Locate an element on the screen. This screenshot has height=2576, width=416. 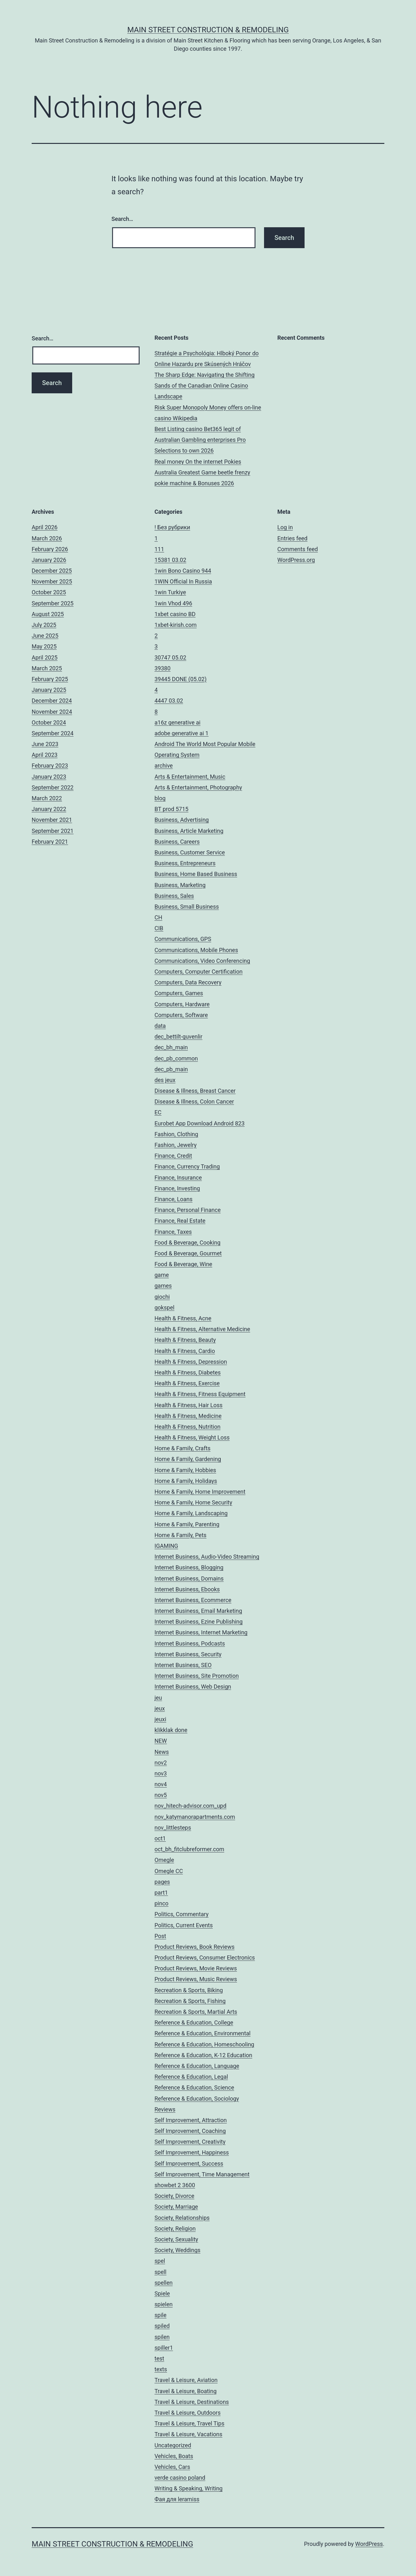
dec_bh_main is located at coordinates (171, 1047).